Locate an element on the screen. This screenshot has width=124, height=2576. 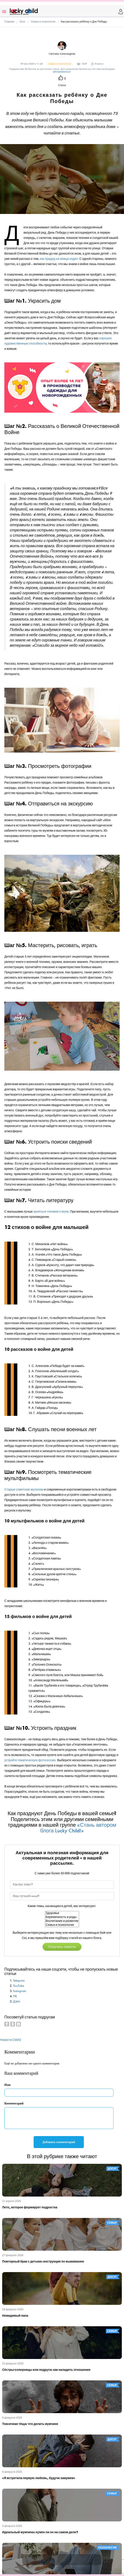
Telegram is located at coordinates (19, 1980).